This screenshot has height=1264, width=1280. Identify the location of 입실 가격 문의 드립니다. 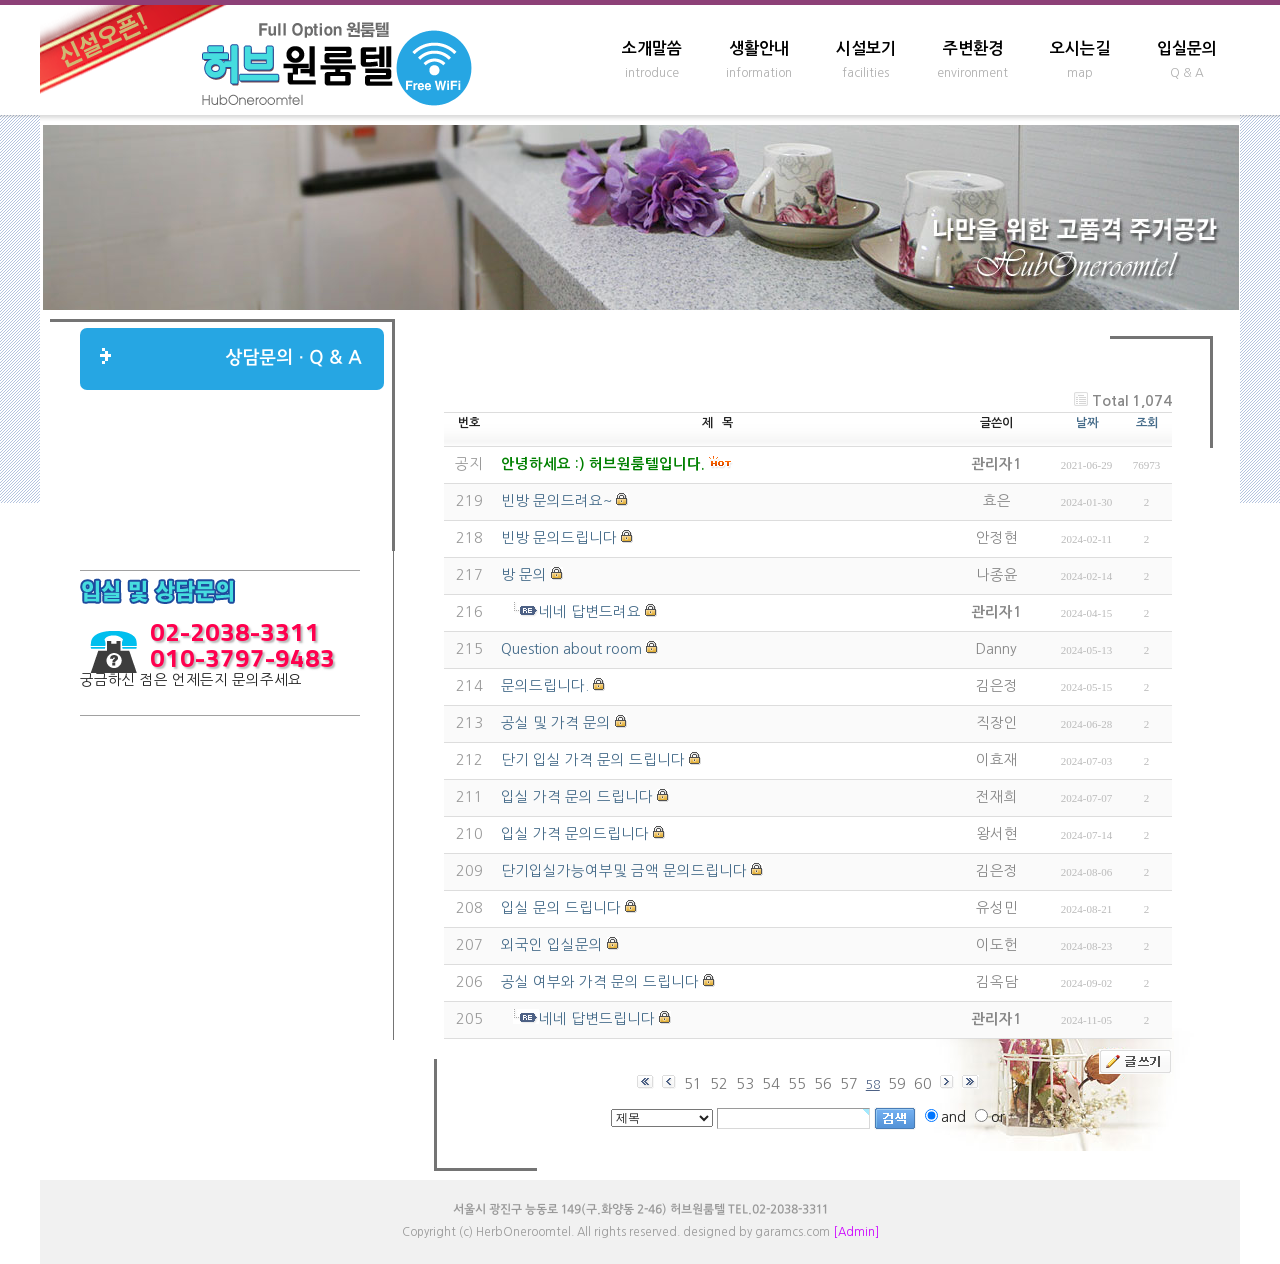
(577, 797).